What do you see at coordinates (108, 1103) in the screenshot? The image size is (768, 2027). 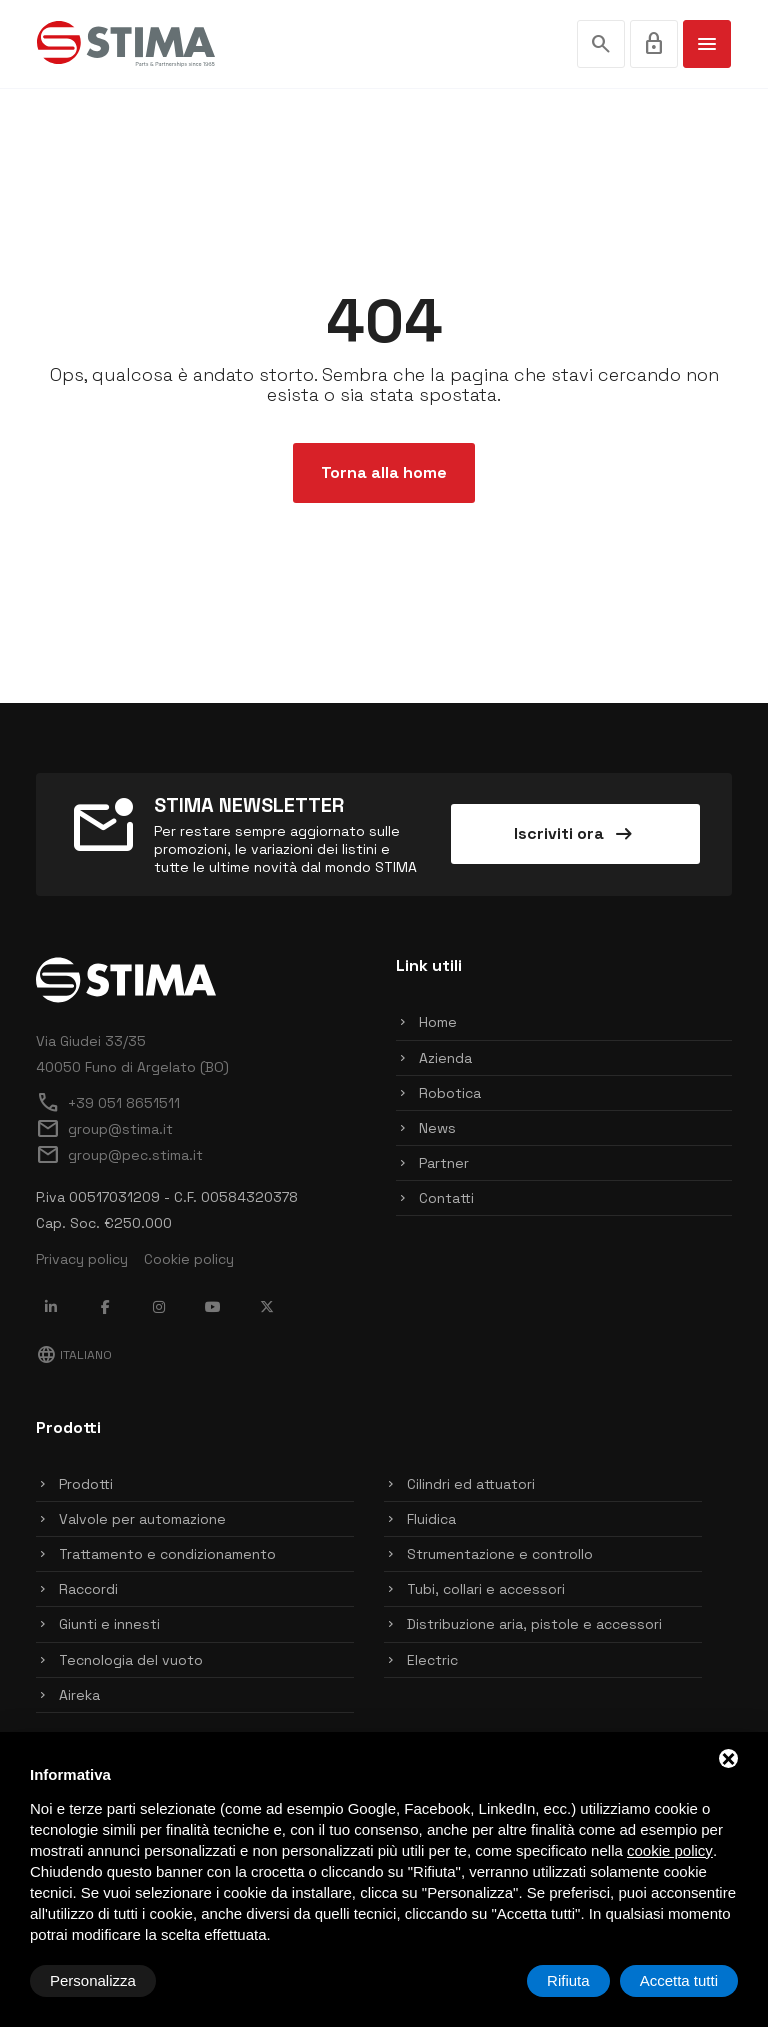 I see `+39 051 8651511` at bounding box center [108, 1103].